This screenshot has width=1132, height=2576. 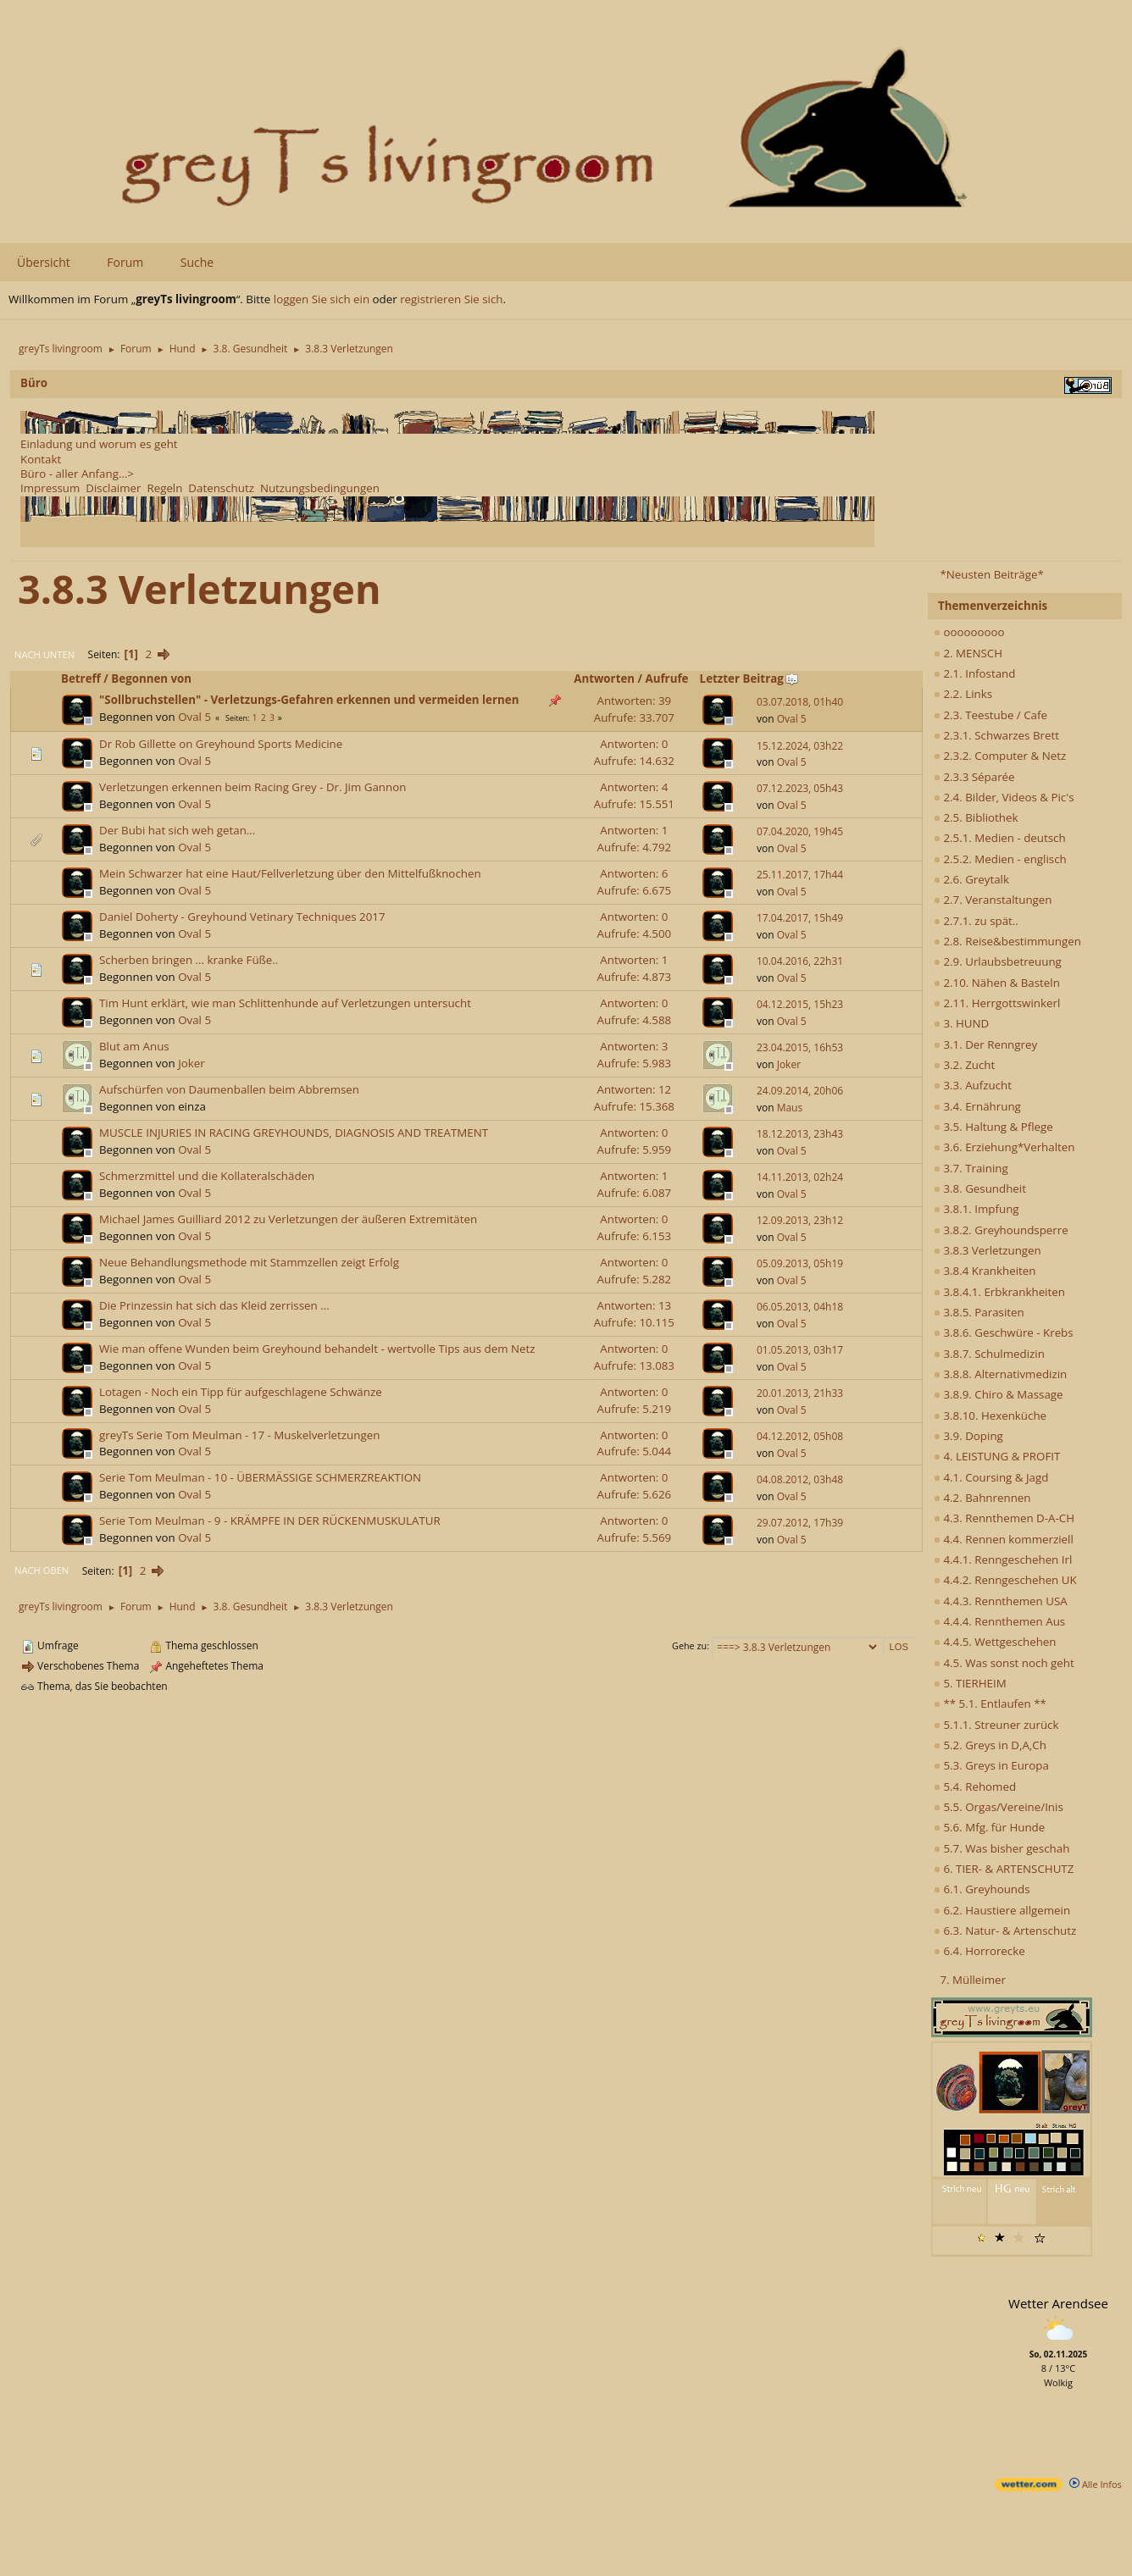 I want to click on 5.1.1. Streuner zurück, so click(x=996, y=1724).